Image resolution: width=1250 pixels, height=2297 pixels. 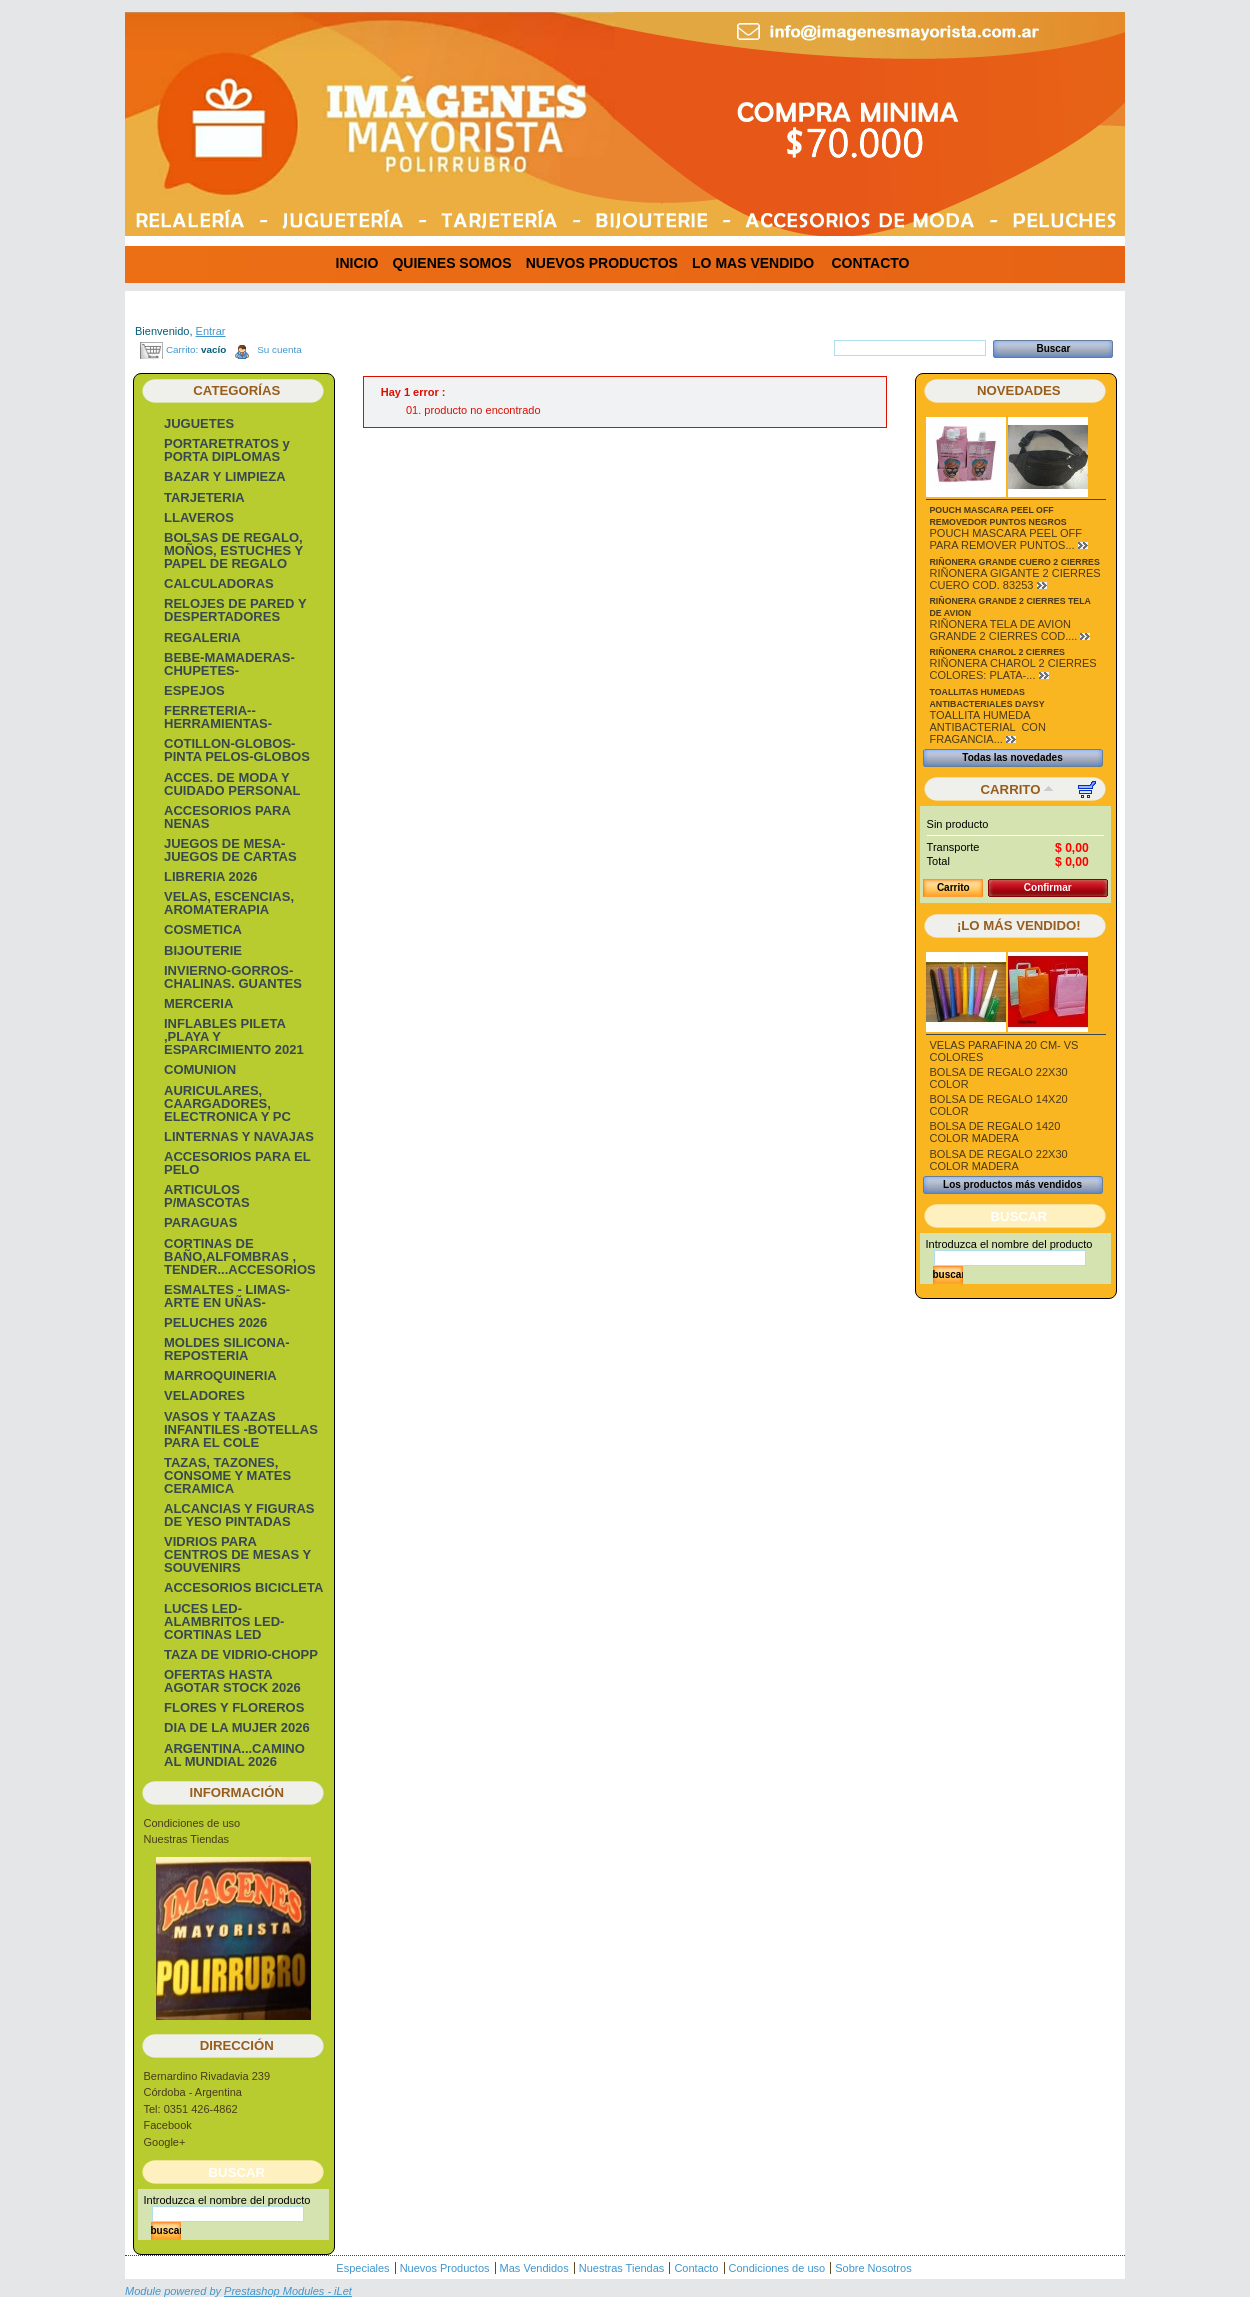 I want to click on Novedades, so click(x=1019, y=390).